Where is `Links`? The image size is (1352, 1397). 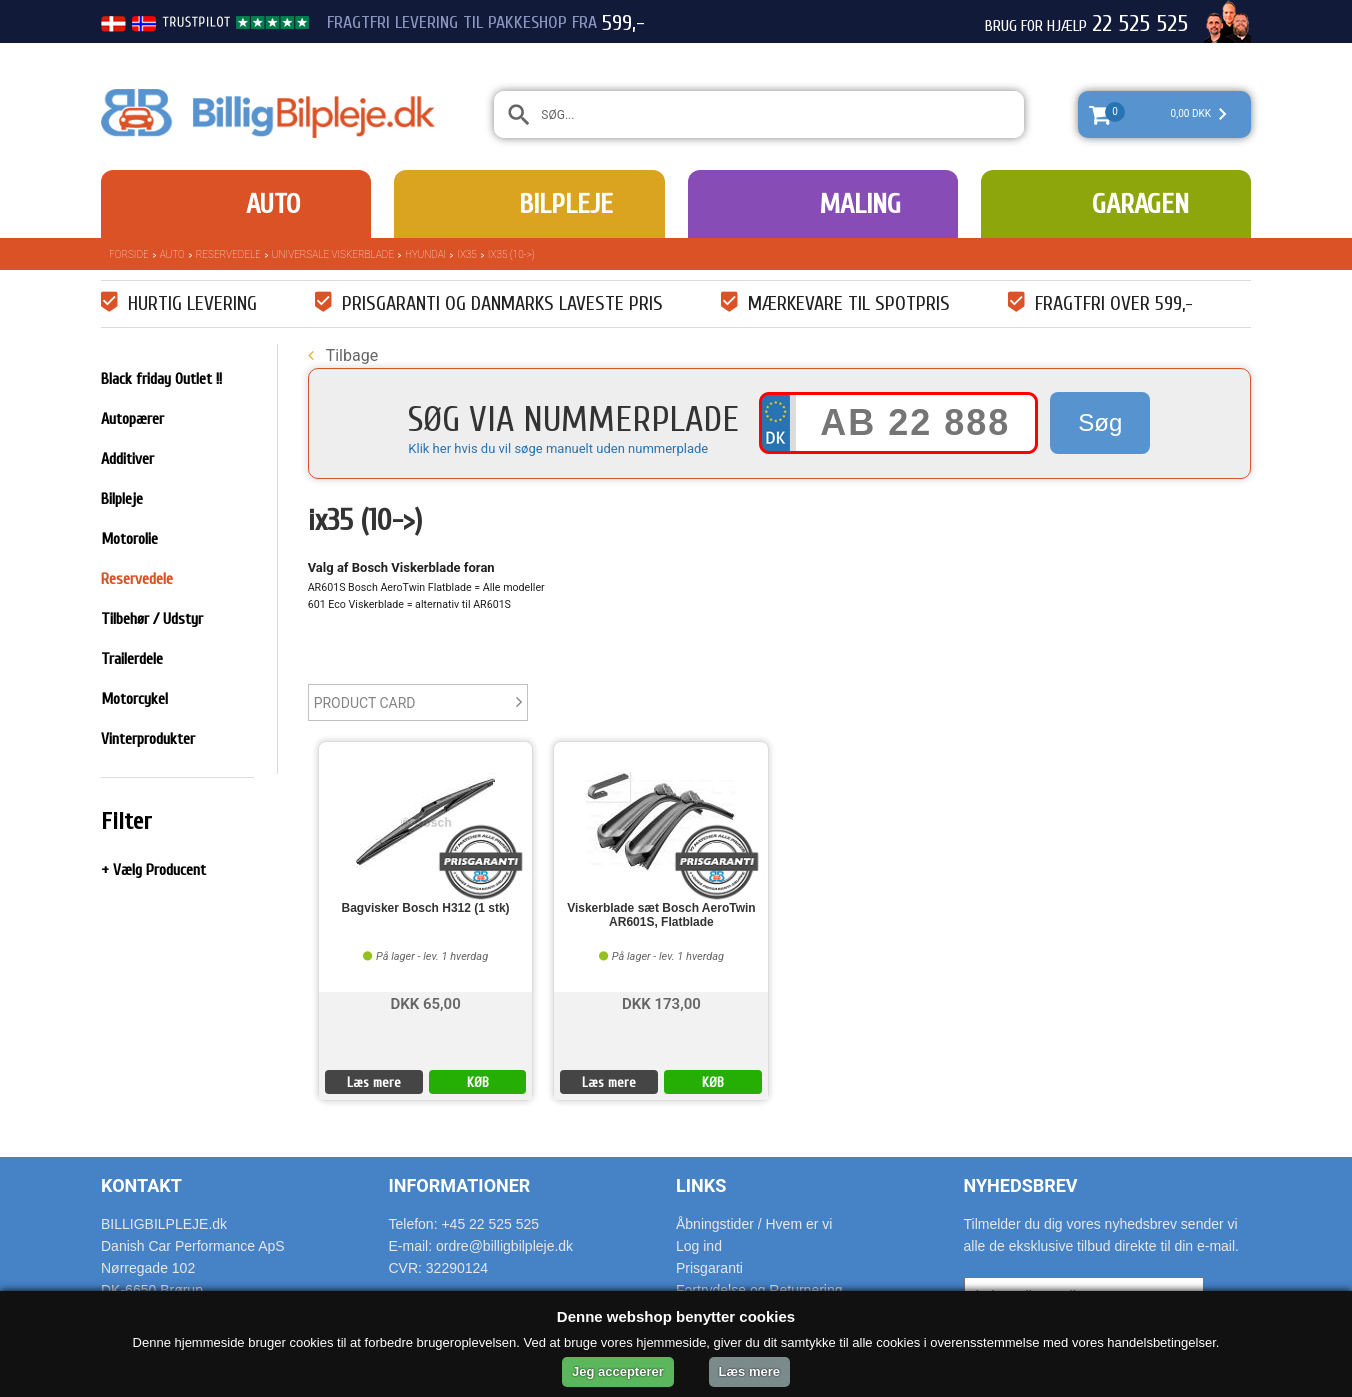 Links is located at coordinates (701, 1185).